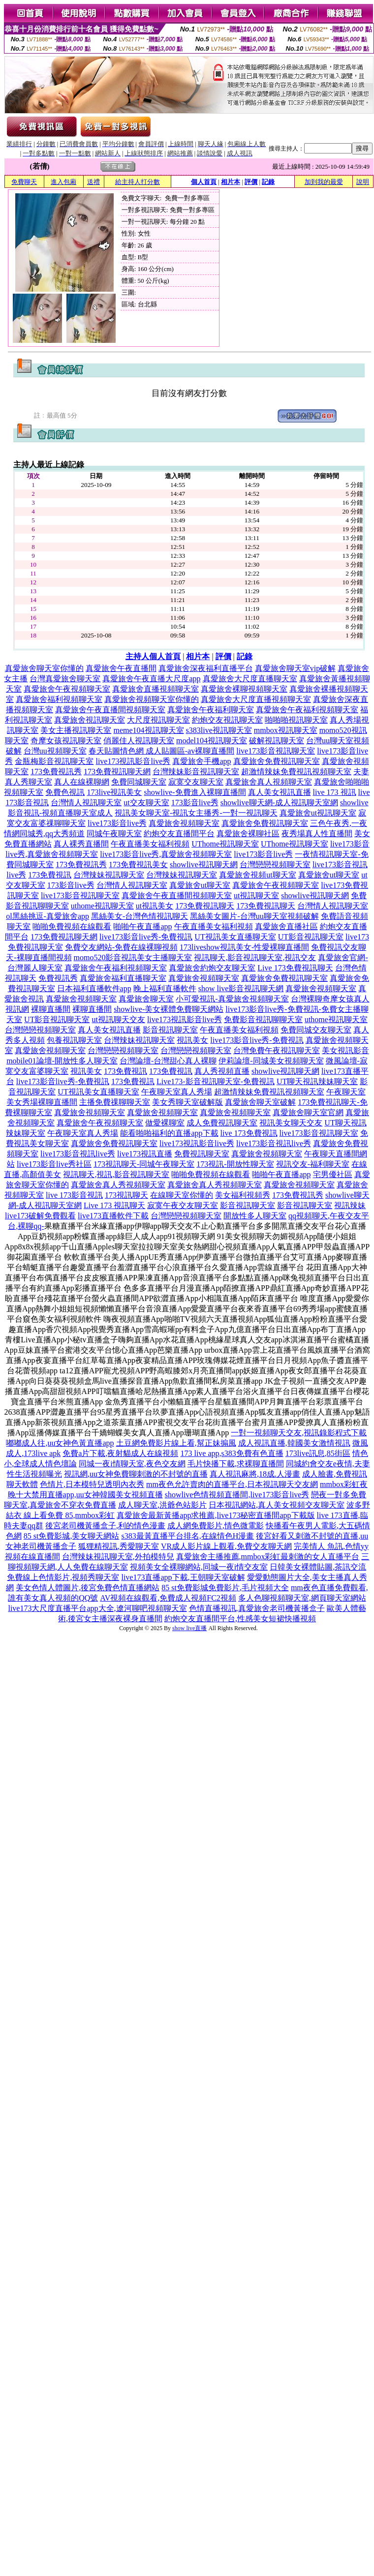 Image resolution: width=374 pixels, height=2576 pixels. Describe the element at coordinates (256, 699) in the screenshot. I see `真愛旅舍大尺度直播視頻聊天室` at that location.